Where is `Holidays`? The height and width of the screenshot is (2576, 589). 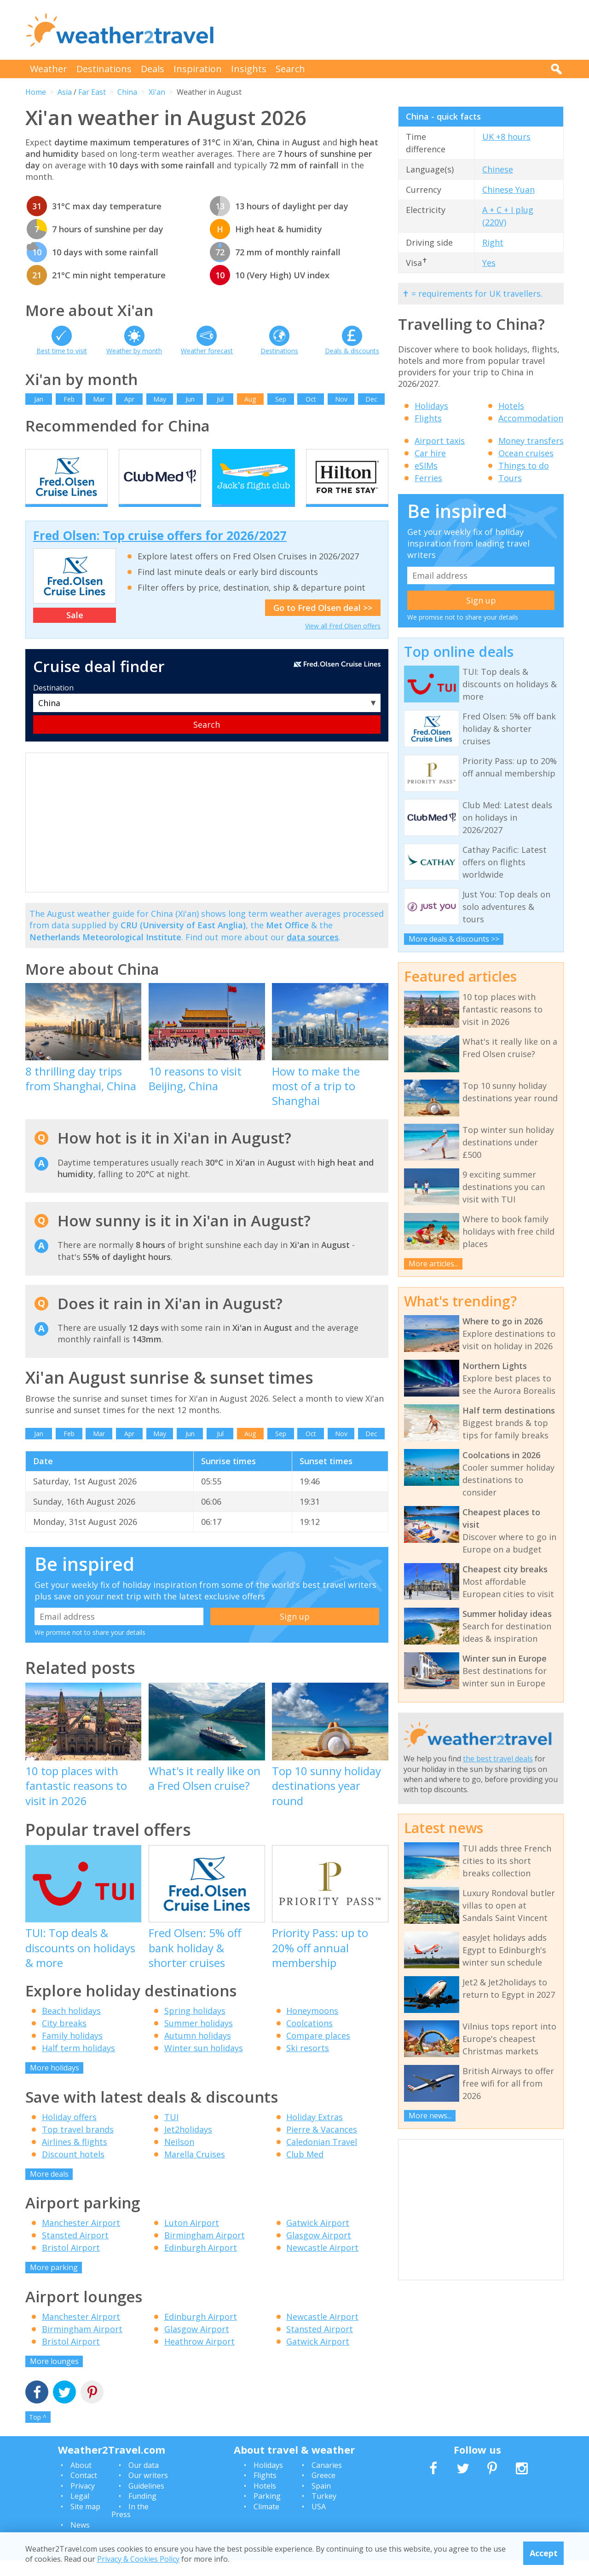 Holidays is located at coordinates (431, 405).